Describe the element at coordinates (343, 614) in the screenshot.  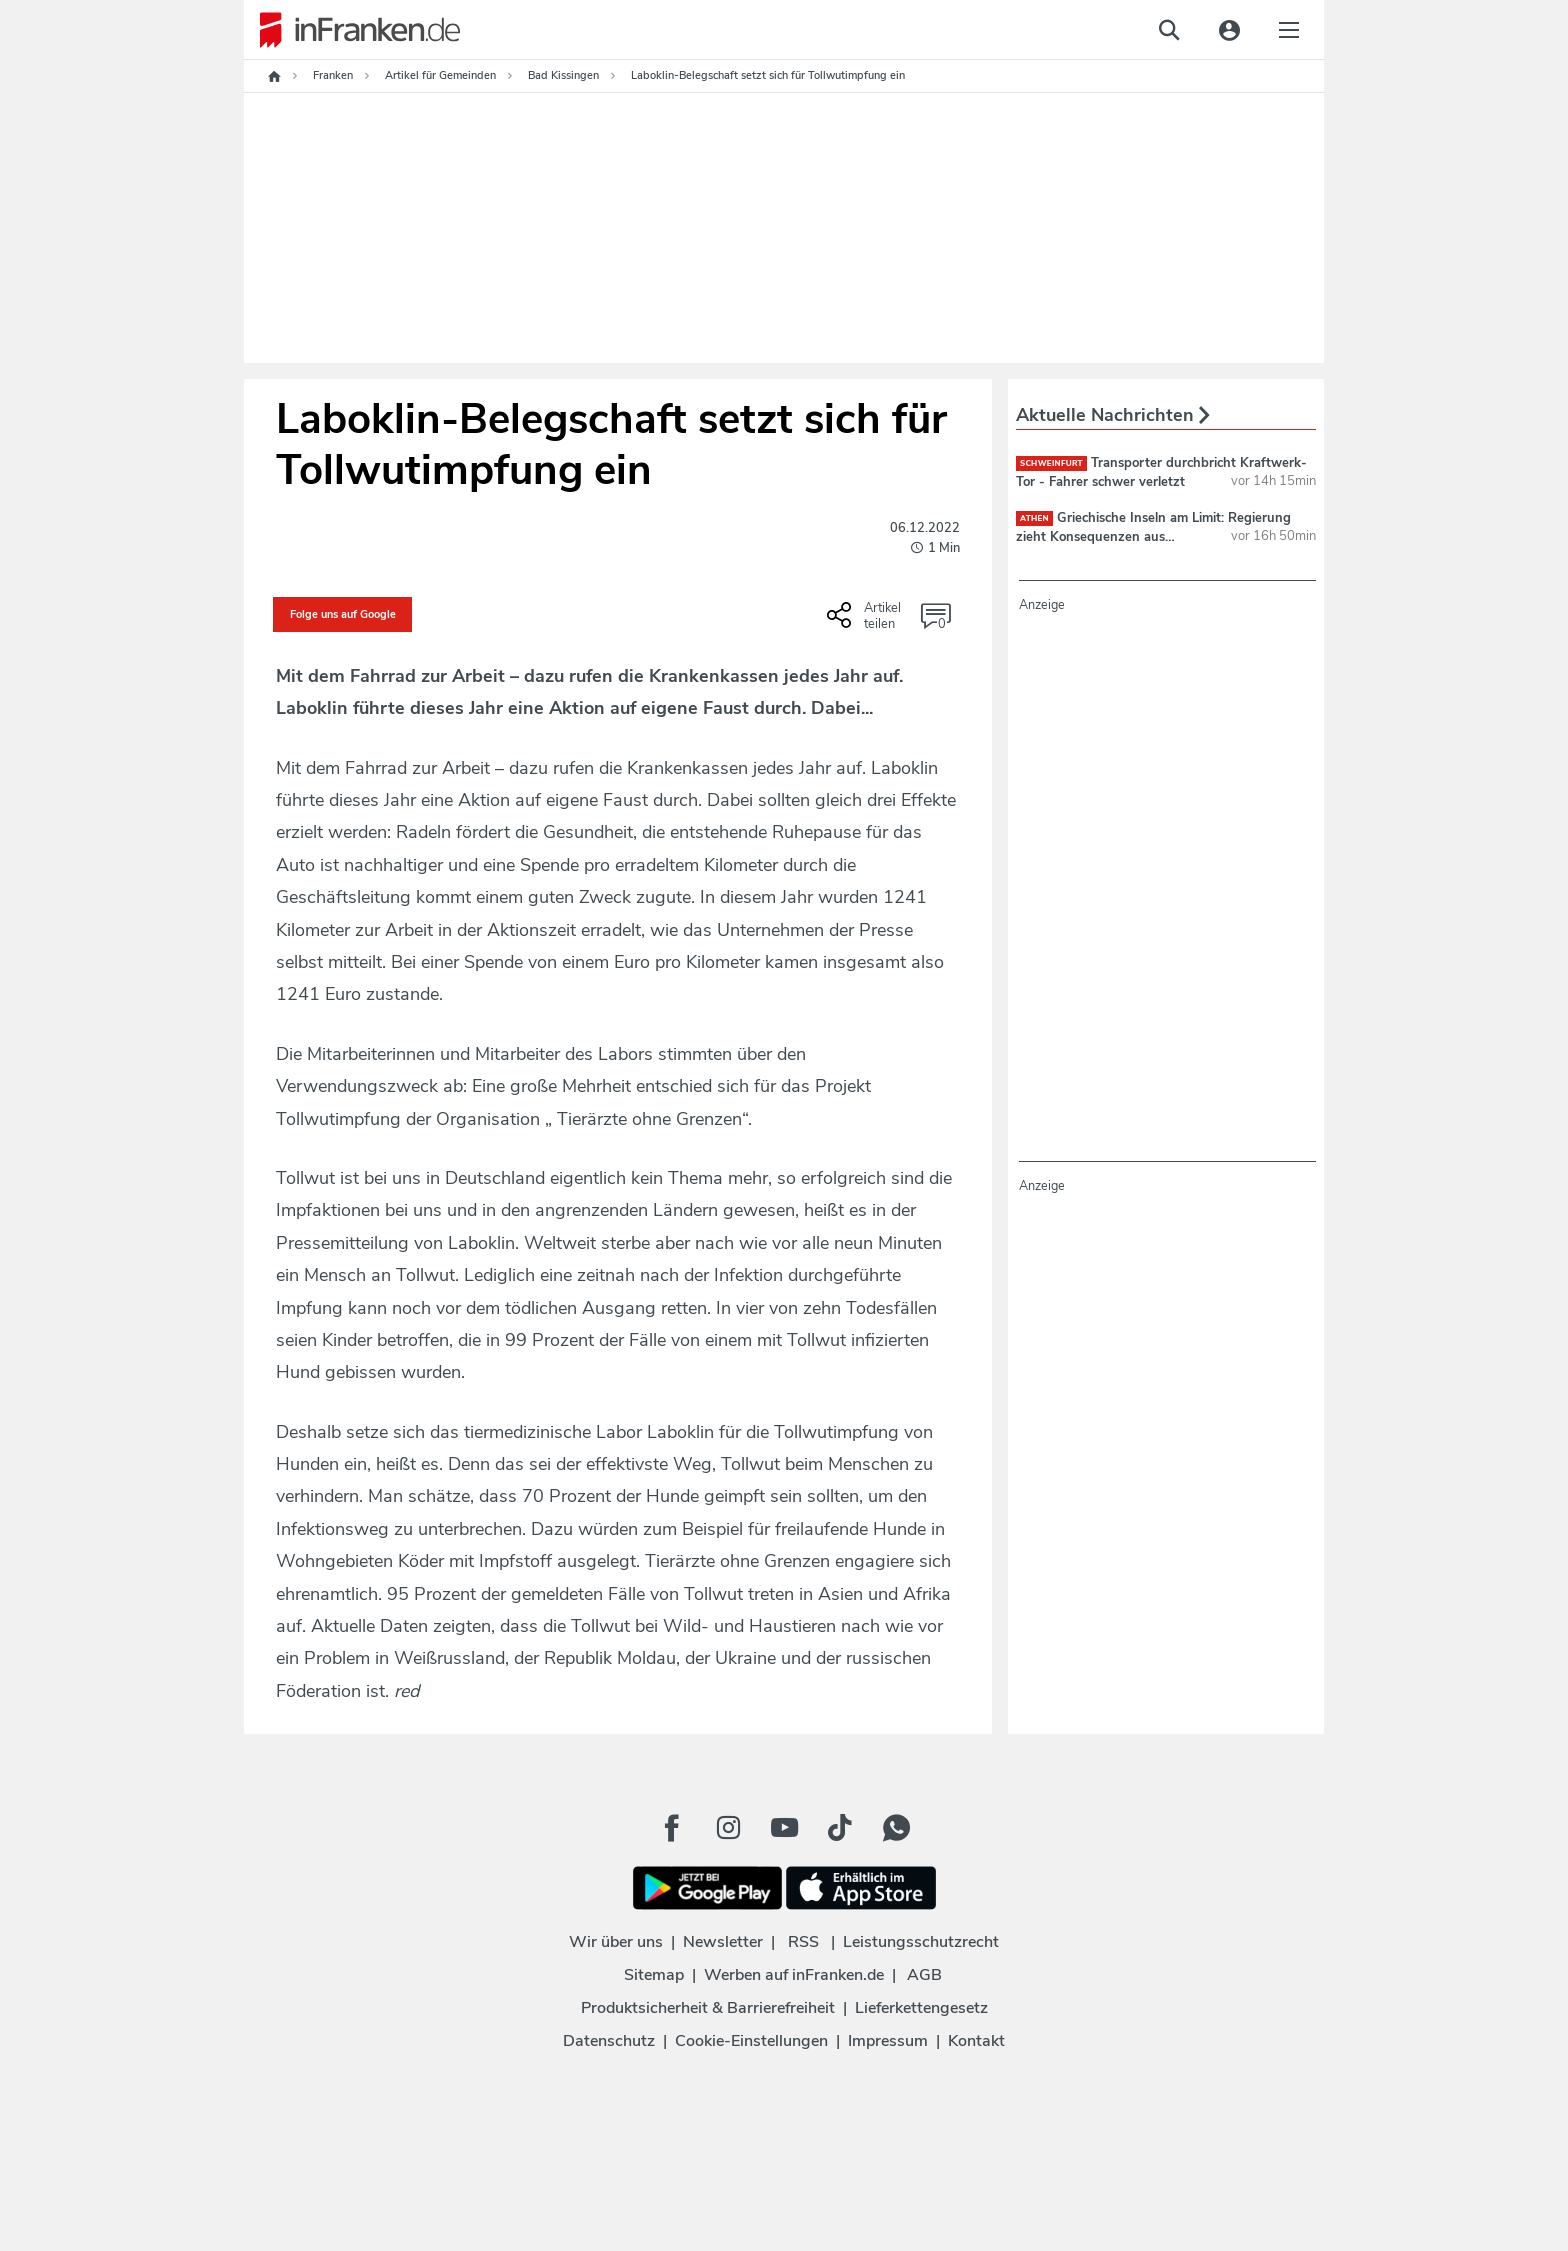
I see `Folge uns auf Google` at that location.